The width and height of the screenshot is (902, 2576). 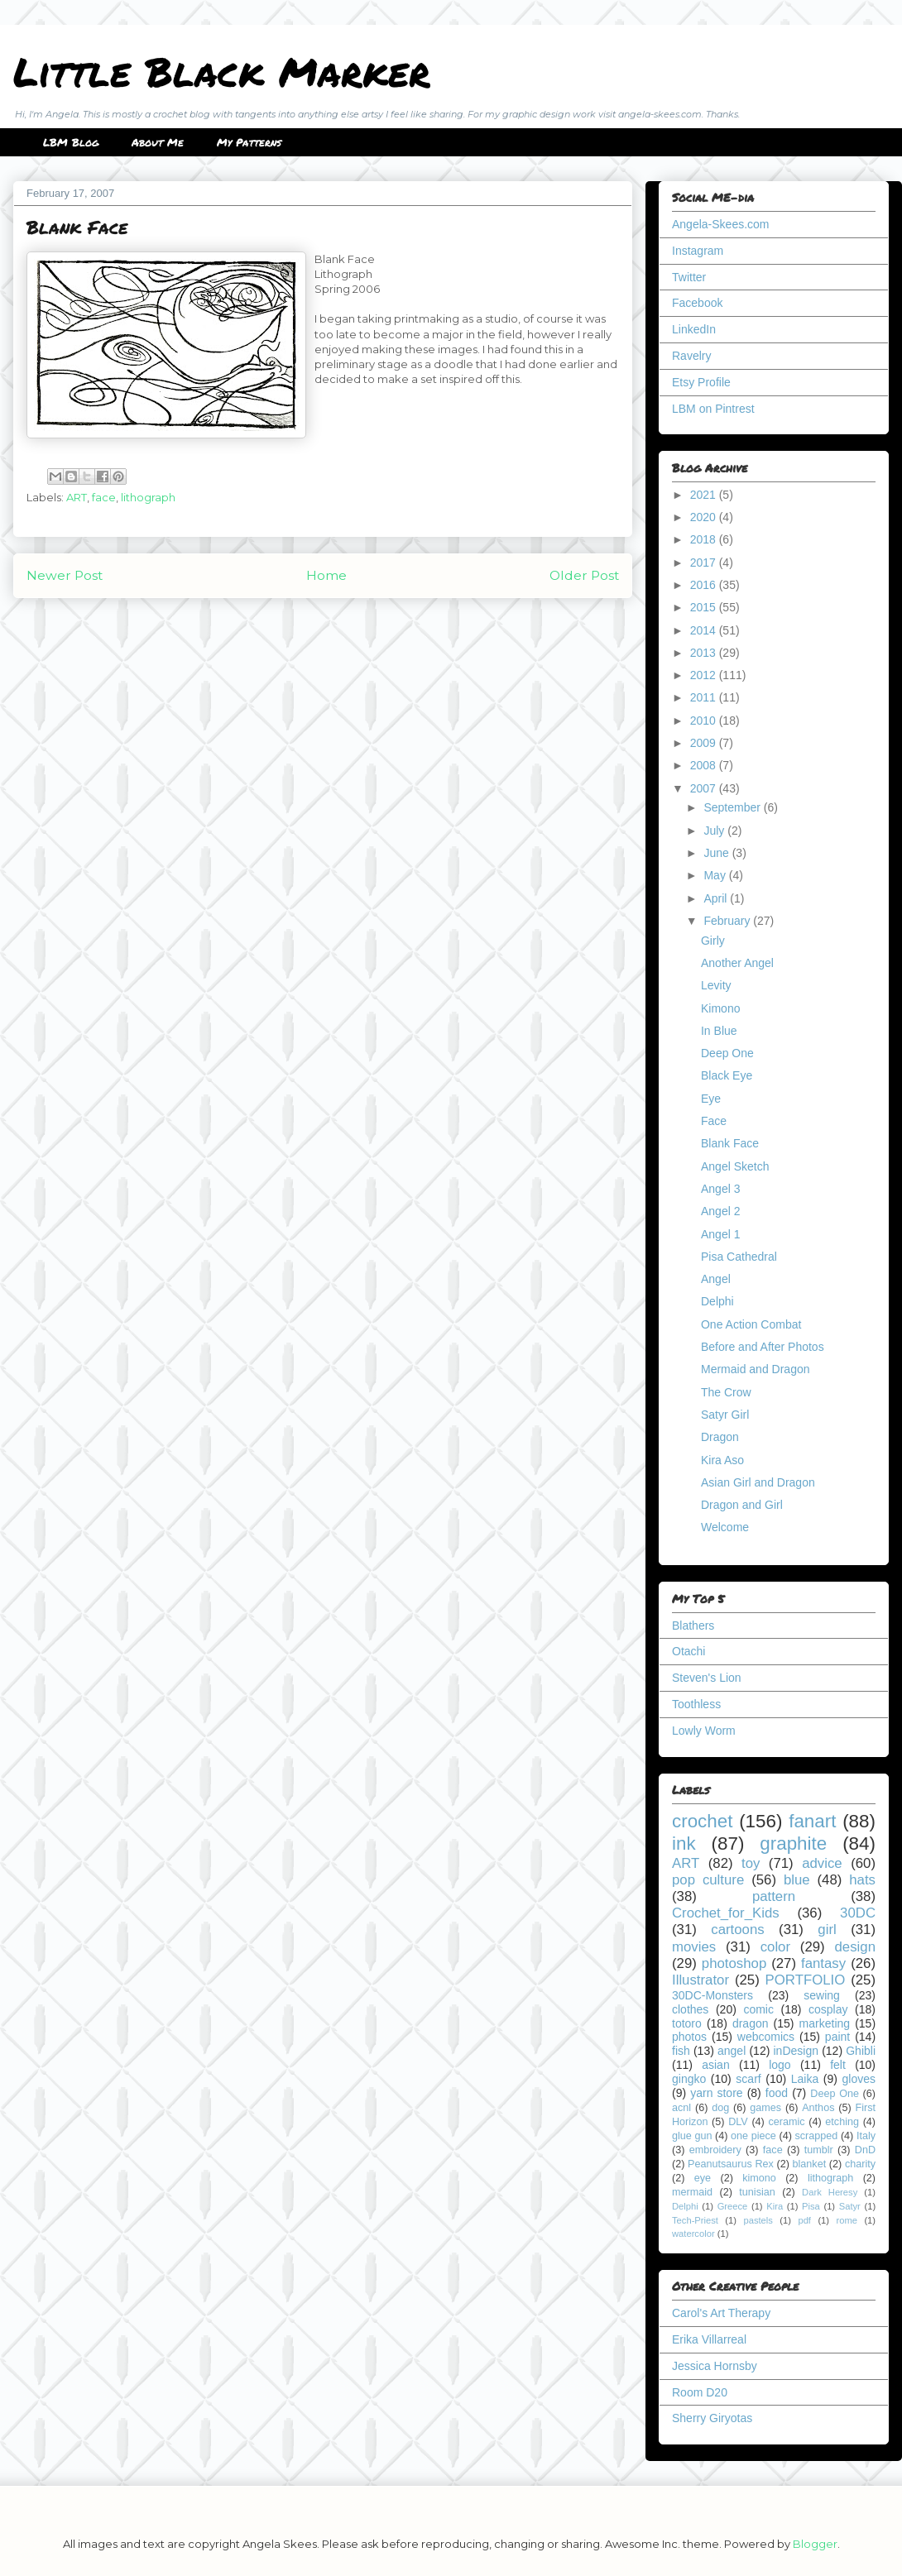 I want to click on dog, so click(x=720, y=2108).